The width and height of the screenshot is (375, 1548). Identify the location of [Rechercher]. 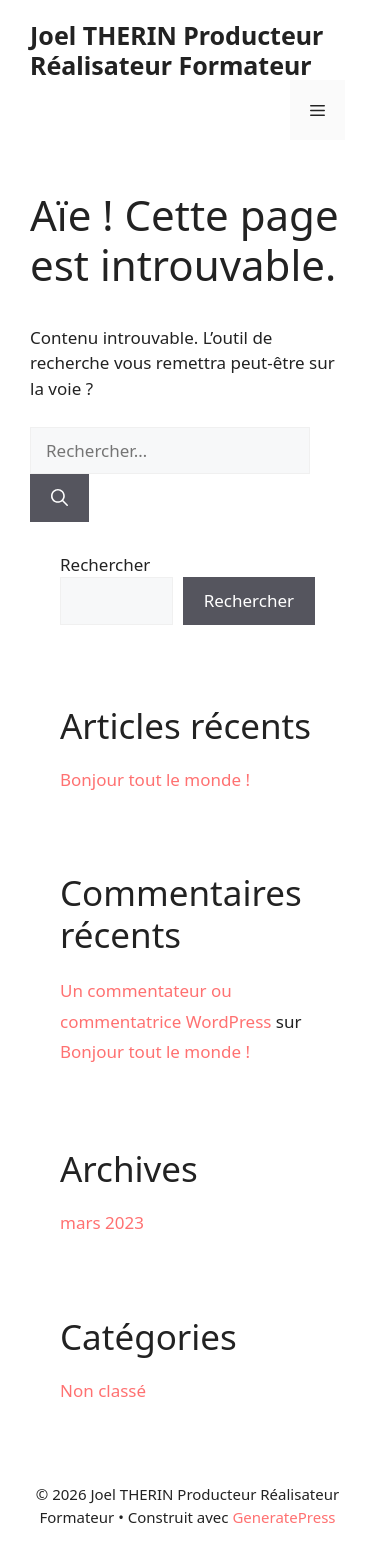
(59, 498).